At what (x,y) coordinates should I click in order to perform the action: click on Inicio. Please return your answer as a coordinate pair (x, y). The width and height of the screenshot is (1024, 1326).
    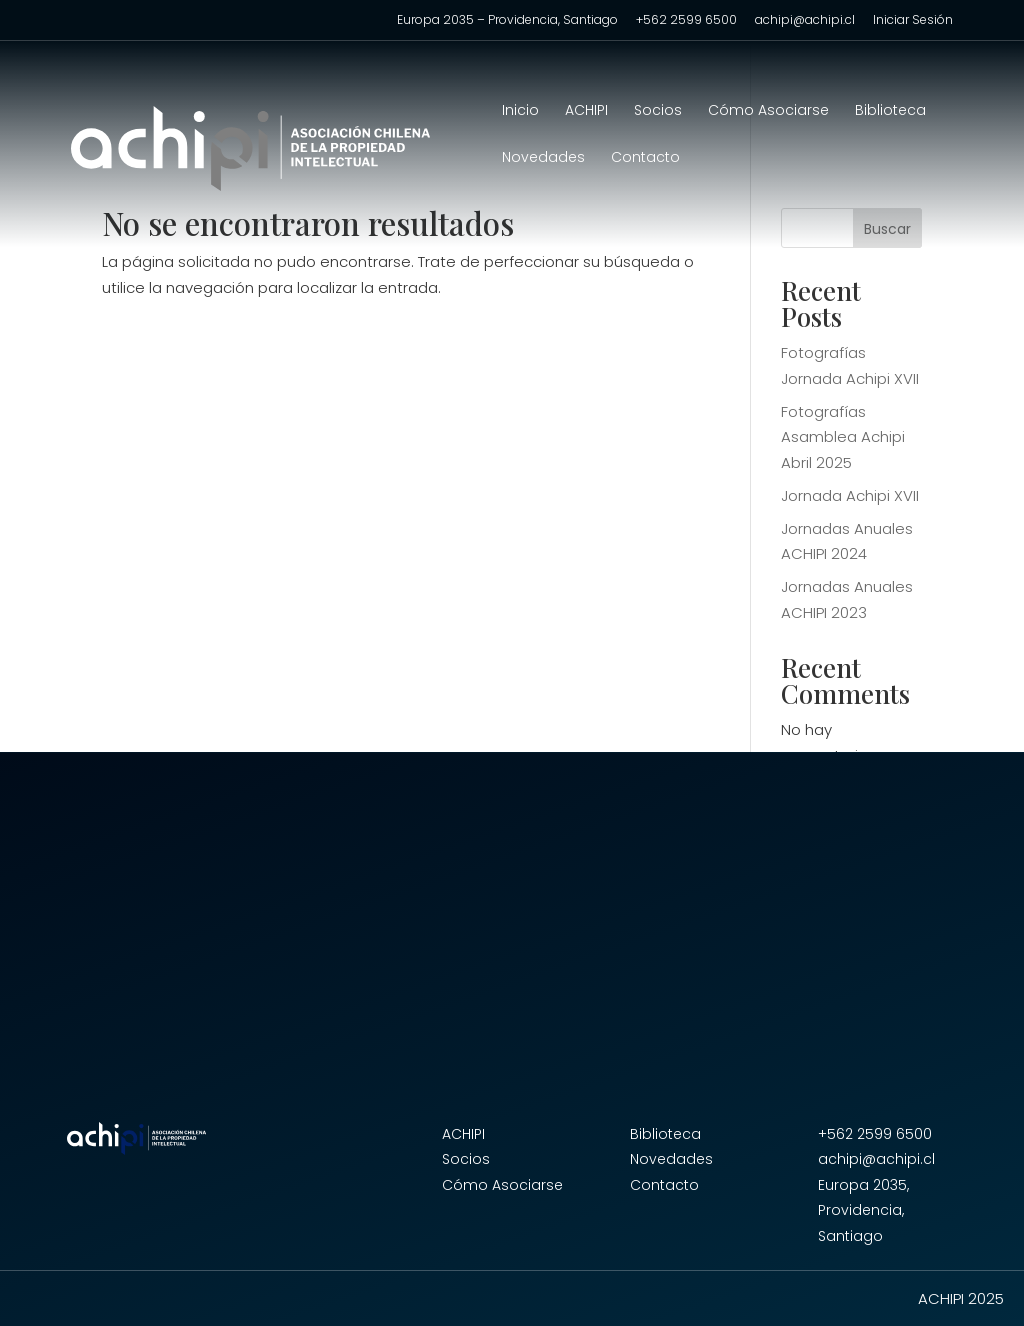
    Looking at the image, I should click on (520, 111).